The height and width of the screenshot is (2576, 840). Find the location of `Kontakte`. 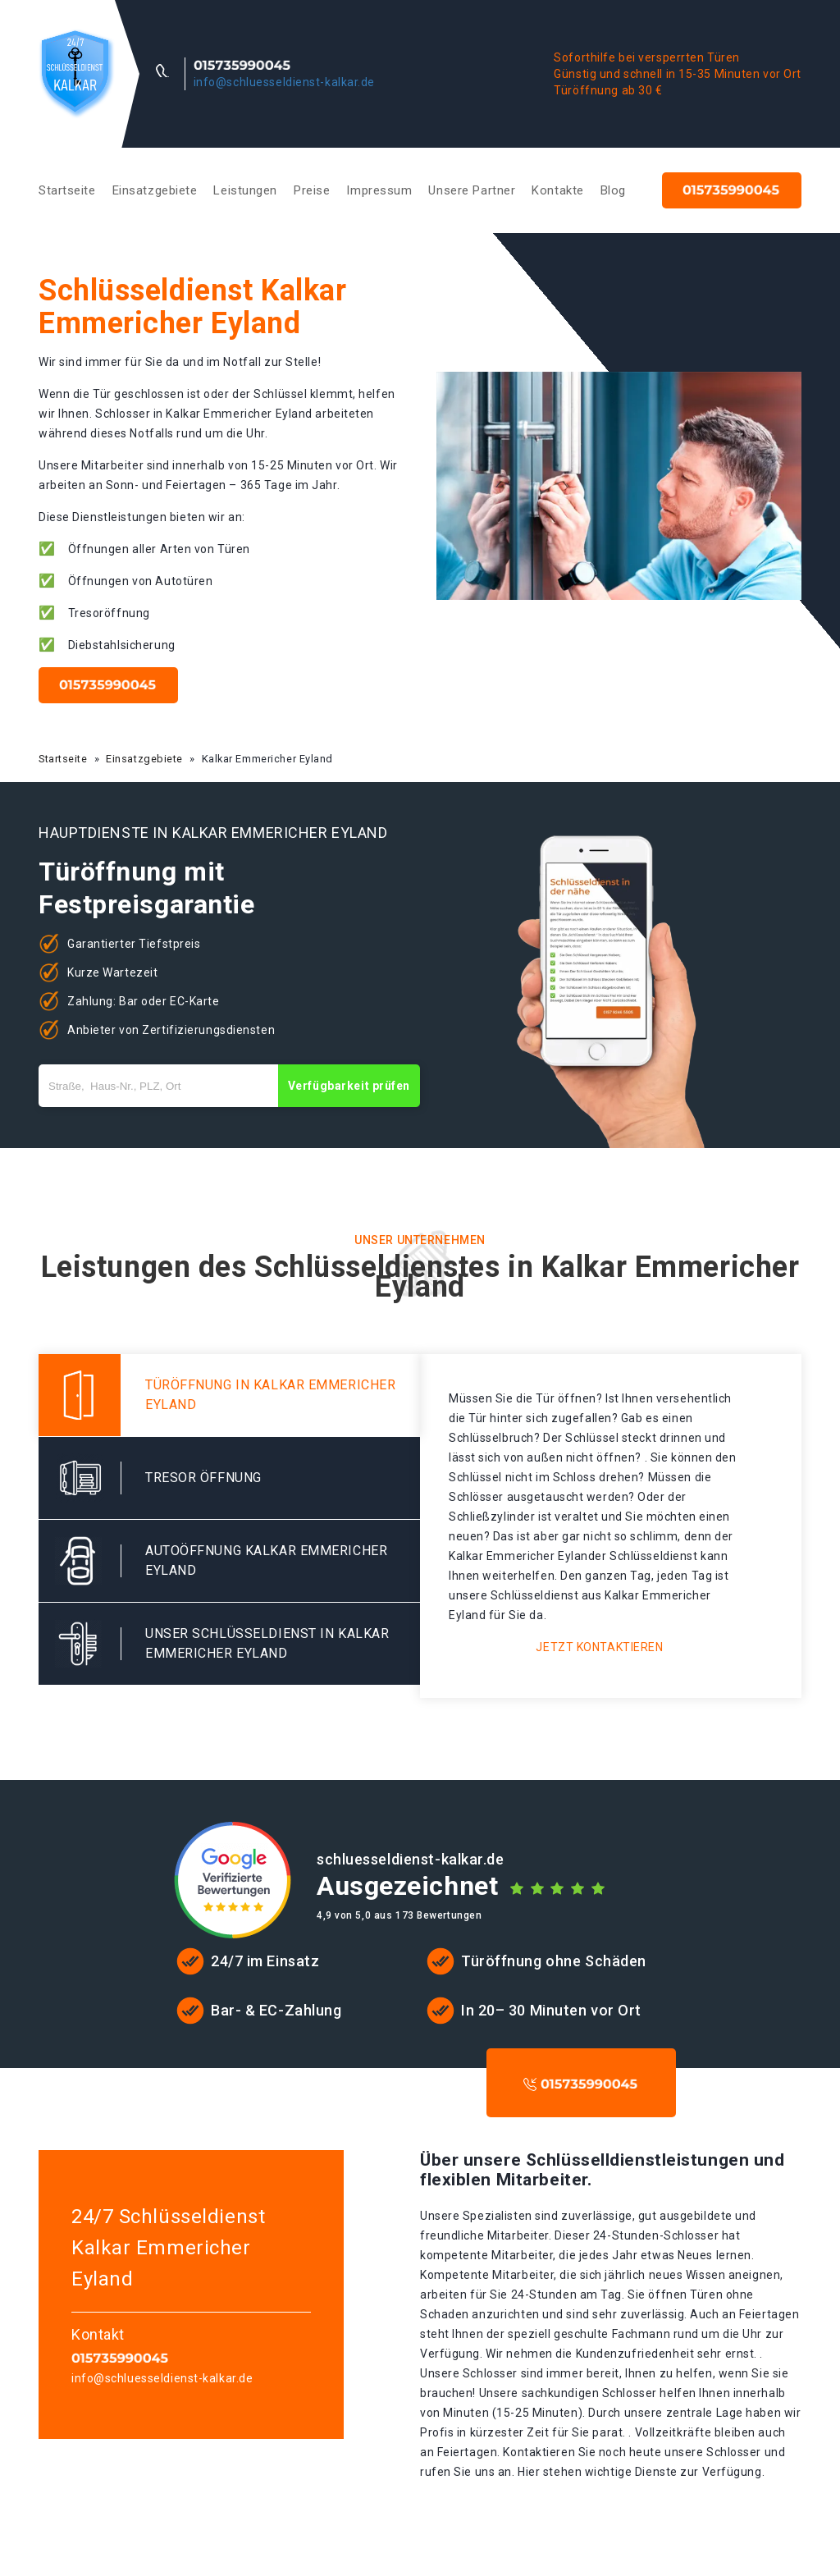

Kontakte is located at coordinates (557, 190).